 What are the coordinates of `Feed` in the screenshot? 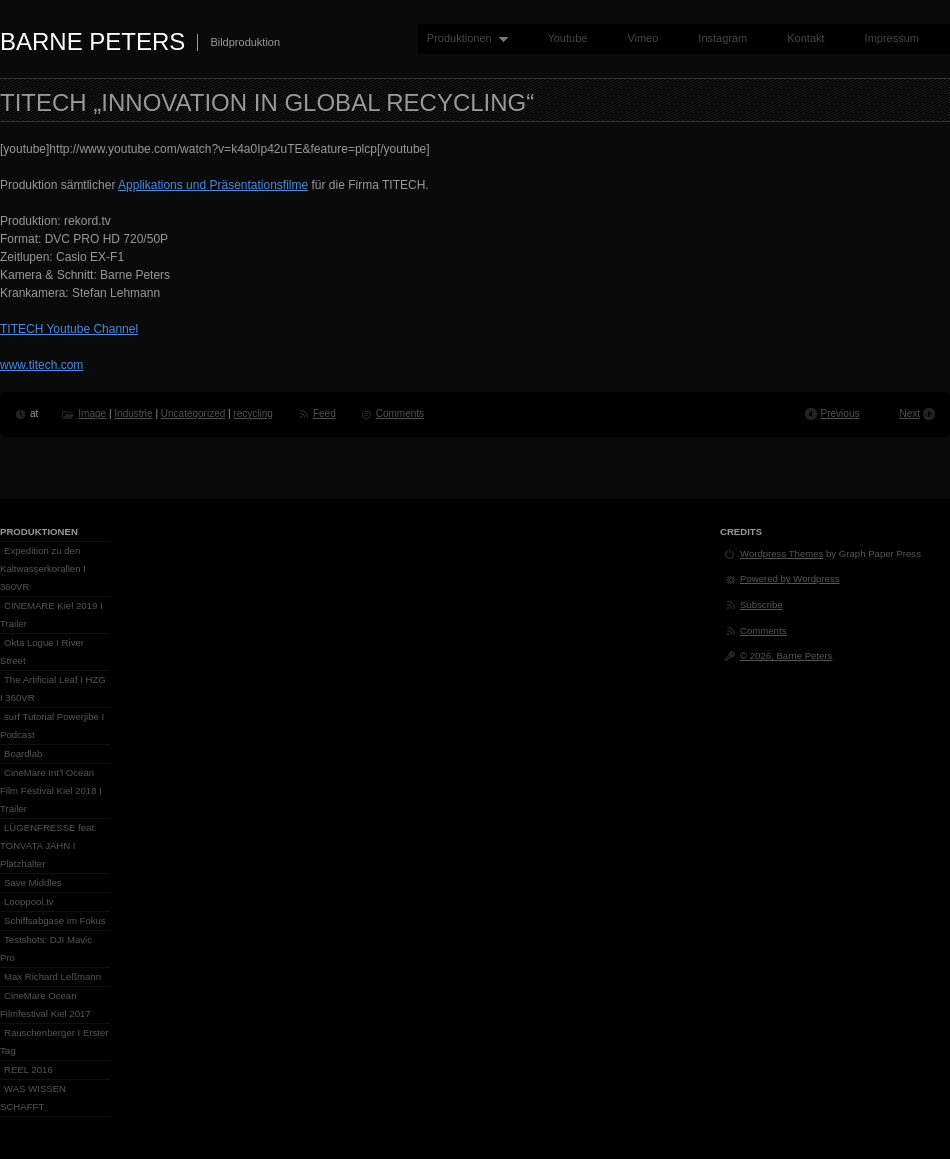 It's located at (324, 413).